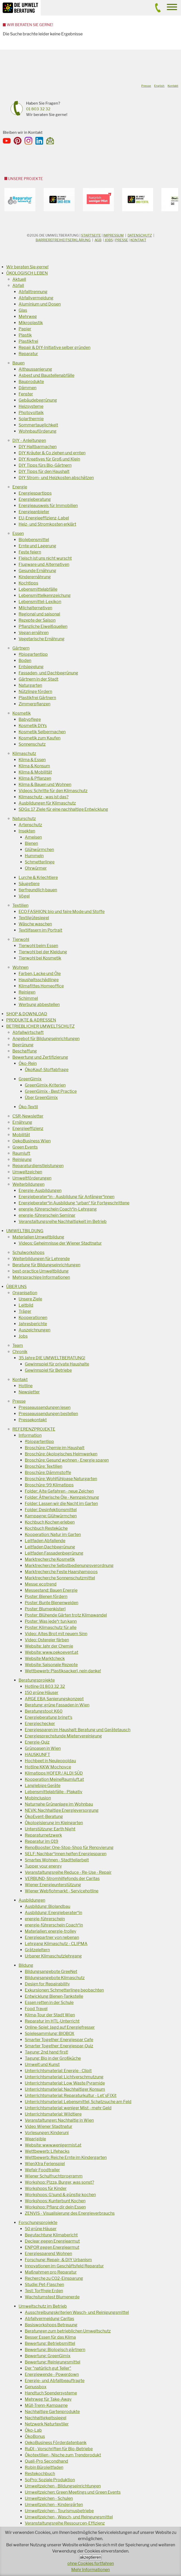 Image resolution: width=181 pixels, height=2576 pixels. I want to click on Umweltzeichen - Kindergärten, so click(54, 2504).